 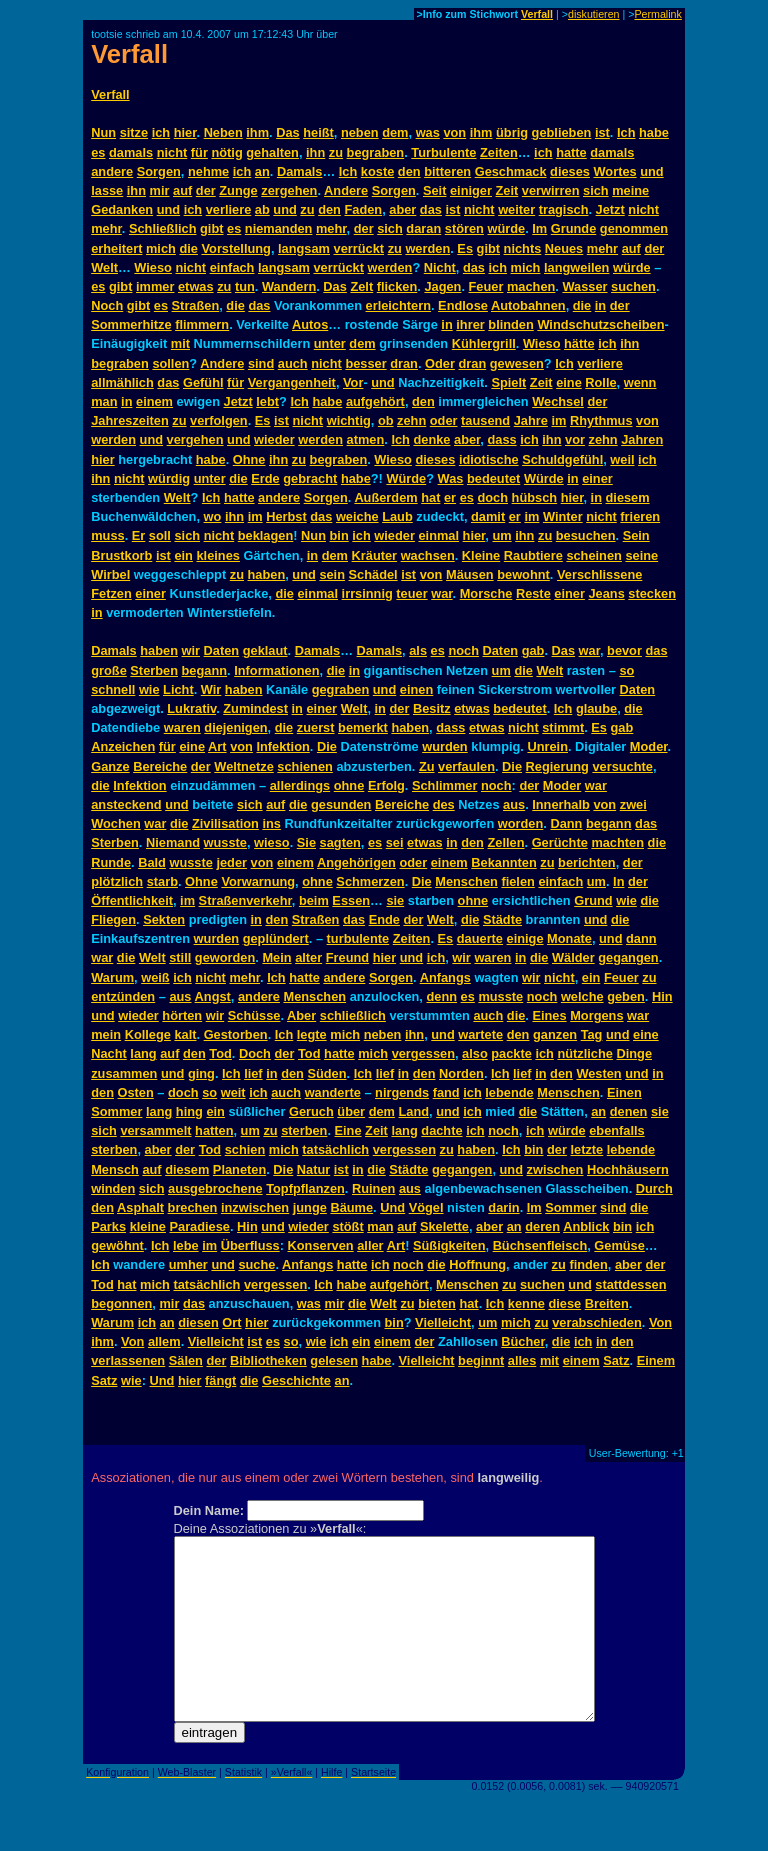 I want to click on gewöhnt, so click(x=117, y=1245).